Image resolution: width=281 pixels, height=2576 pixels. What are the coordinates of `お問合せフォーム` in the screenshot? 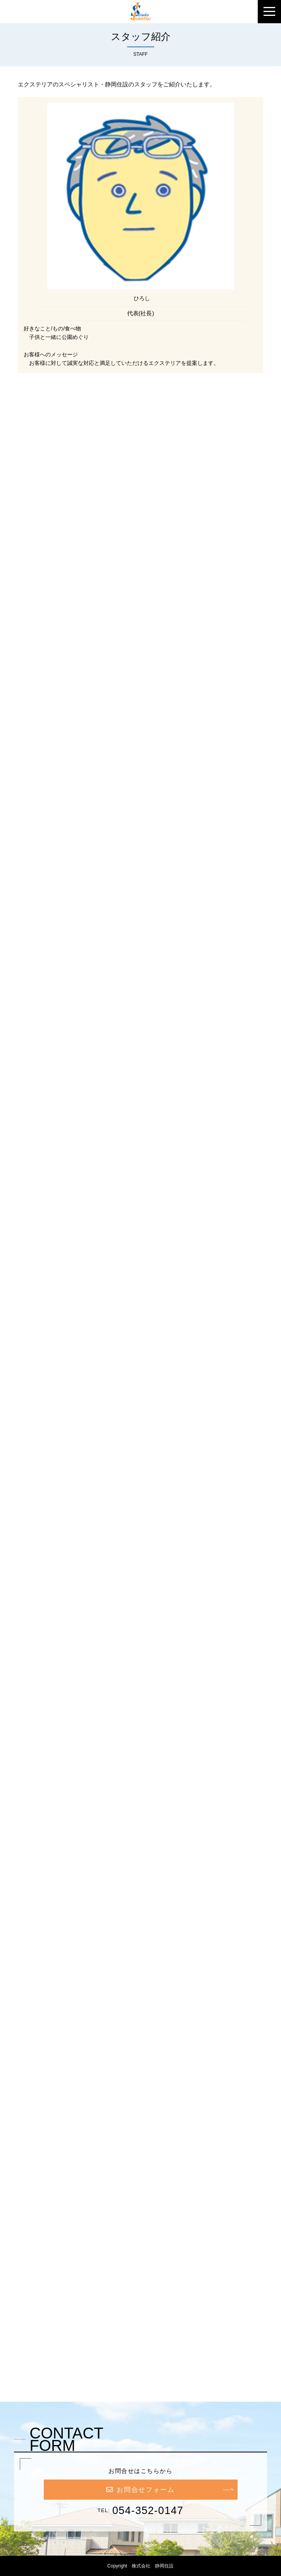 It's located at (140, 2489).